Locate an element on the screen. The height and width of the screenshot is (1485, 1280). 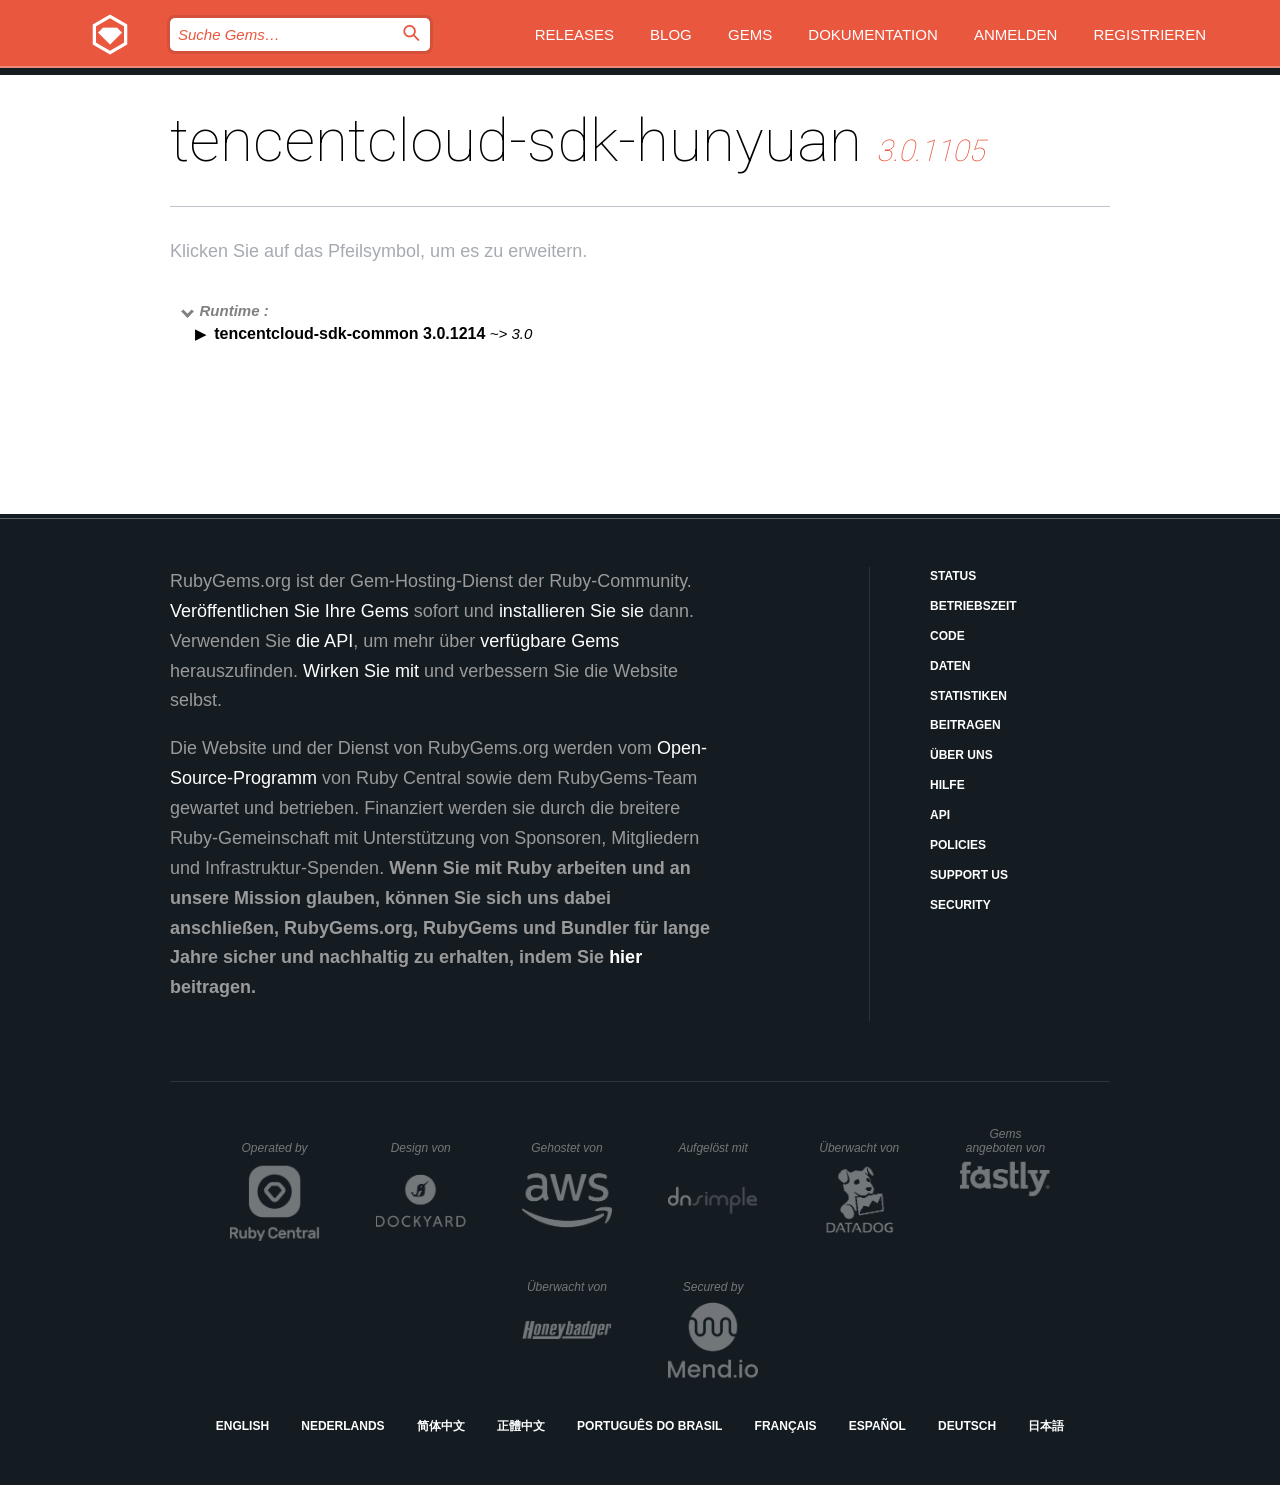
Code is located at coordinates (947, 636).